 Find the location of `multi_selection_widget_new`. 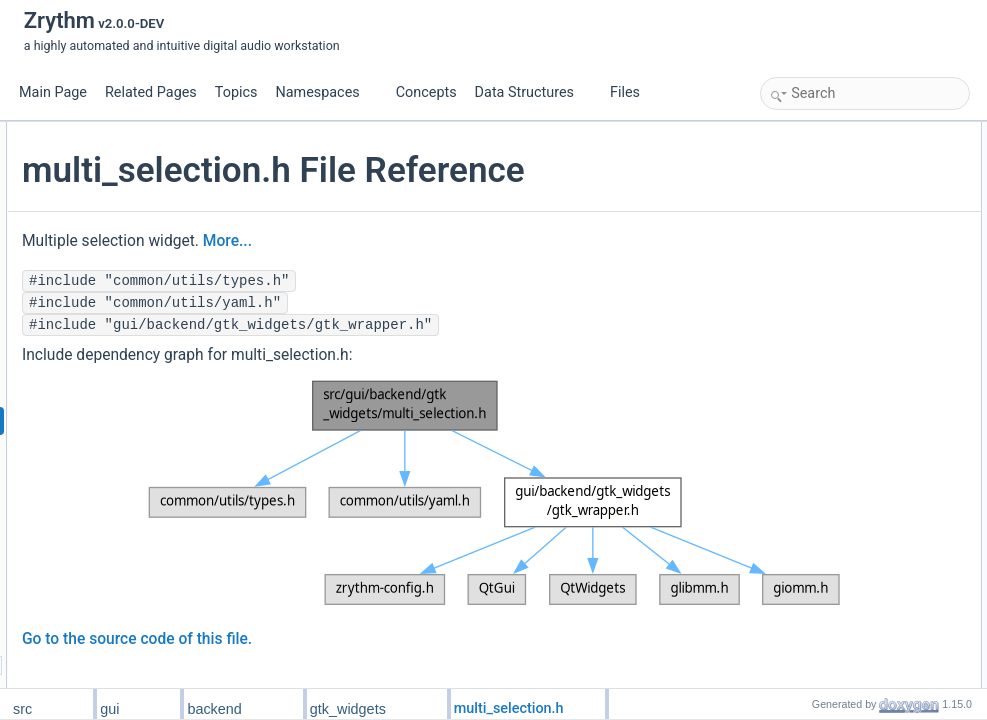

multi_selection_widget_new is located at coordinates (856, 265).